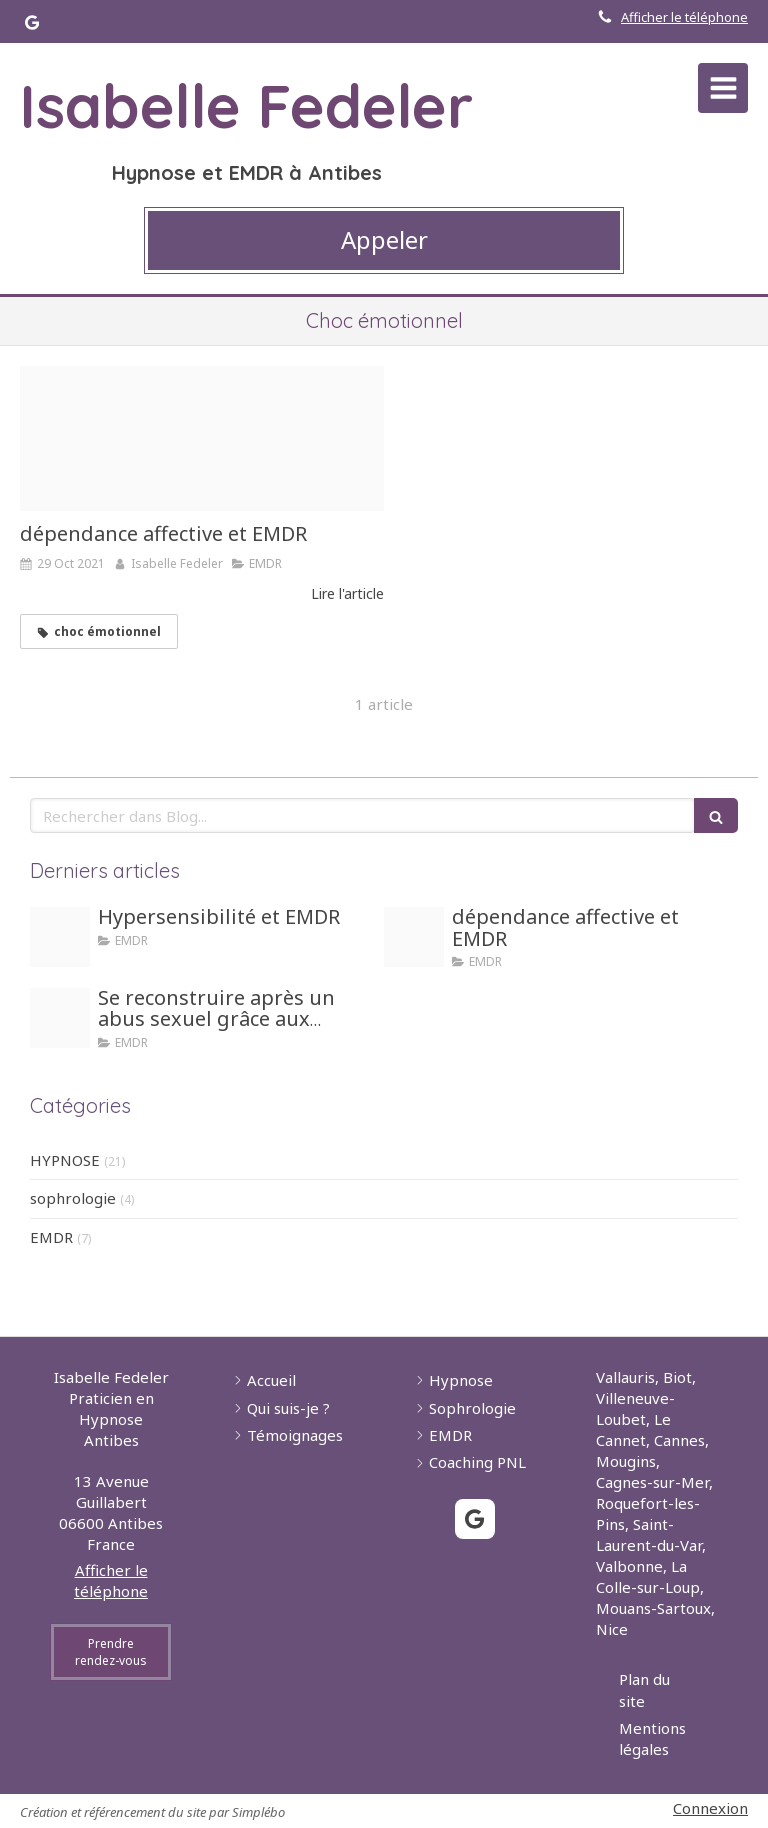 The height and width of the screenshot is (1828, 768). What do you see at coordinates (51, 1237) in the screenshot?
I see `EMDR` at bounding box center [51, 1237].